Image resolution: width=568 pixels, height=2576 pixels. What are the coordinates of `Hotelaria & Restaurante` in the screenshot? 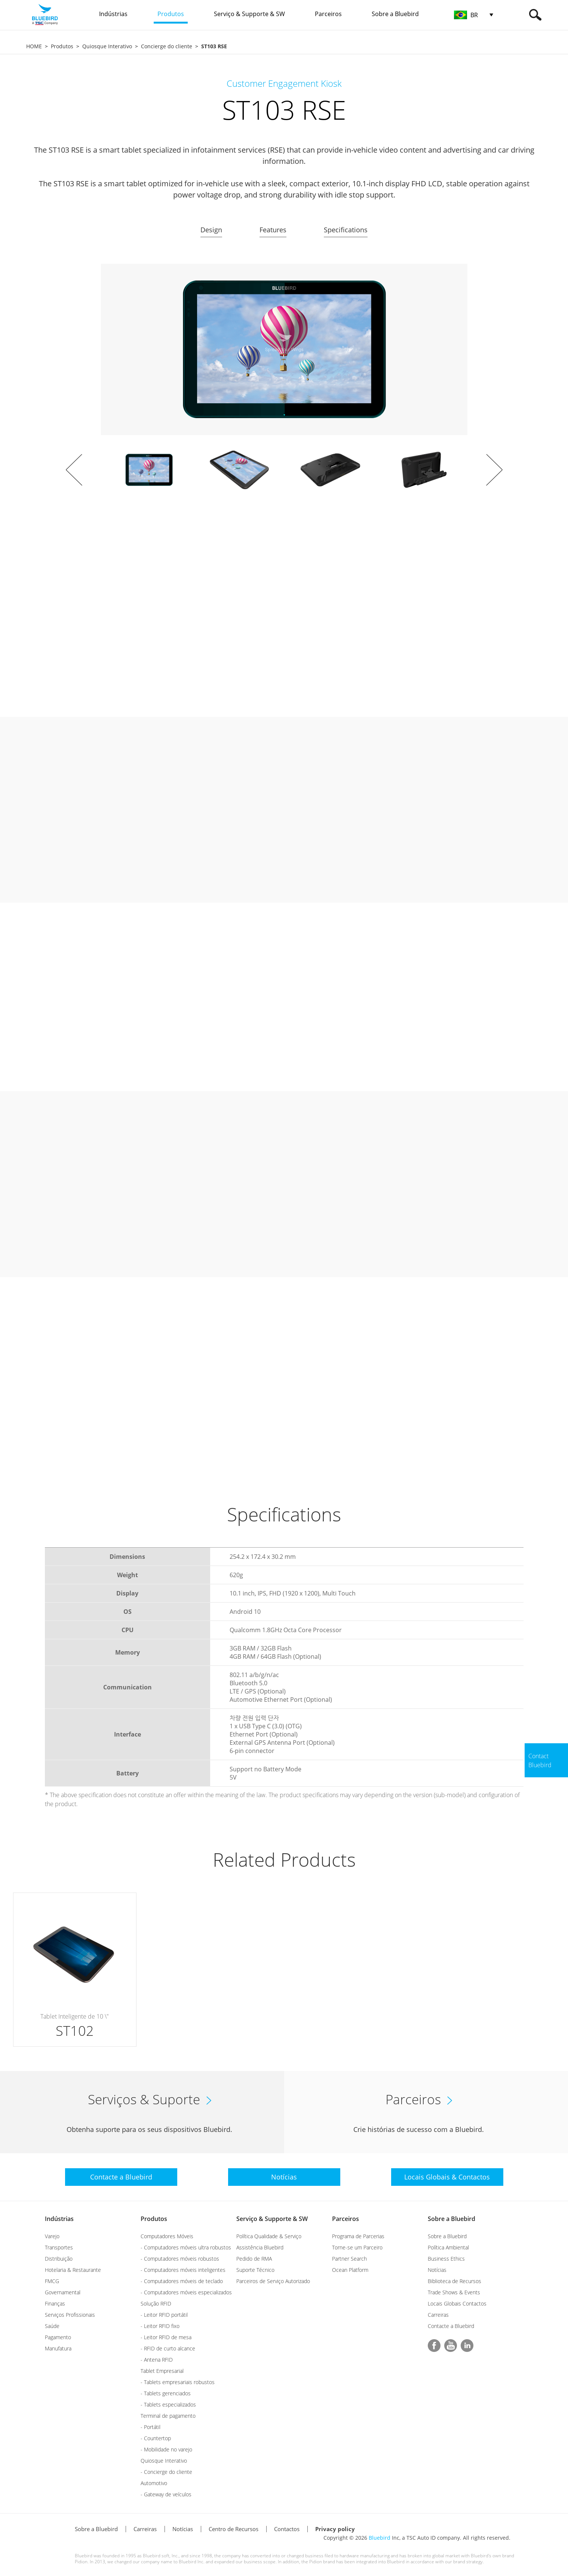 It's located at (73, 2269).